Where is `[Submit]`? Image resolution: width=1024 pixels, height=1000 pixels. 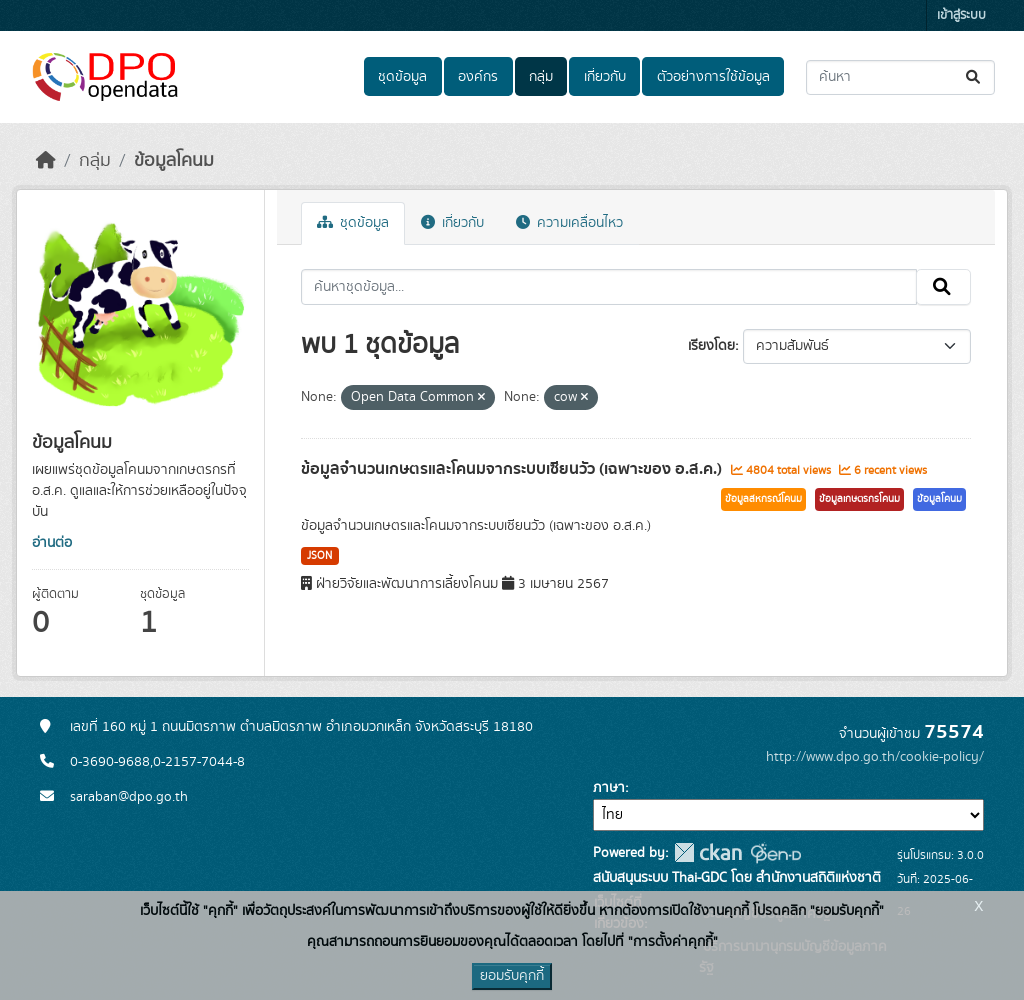
[Submit] is located at coordinates (974, 77).